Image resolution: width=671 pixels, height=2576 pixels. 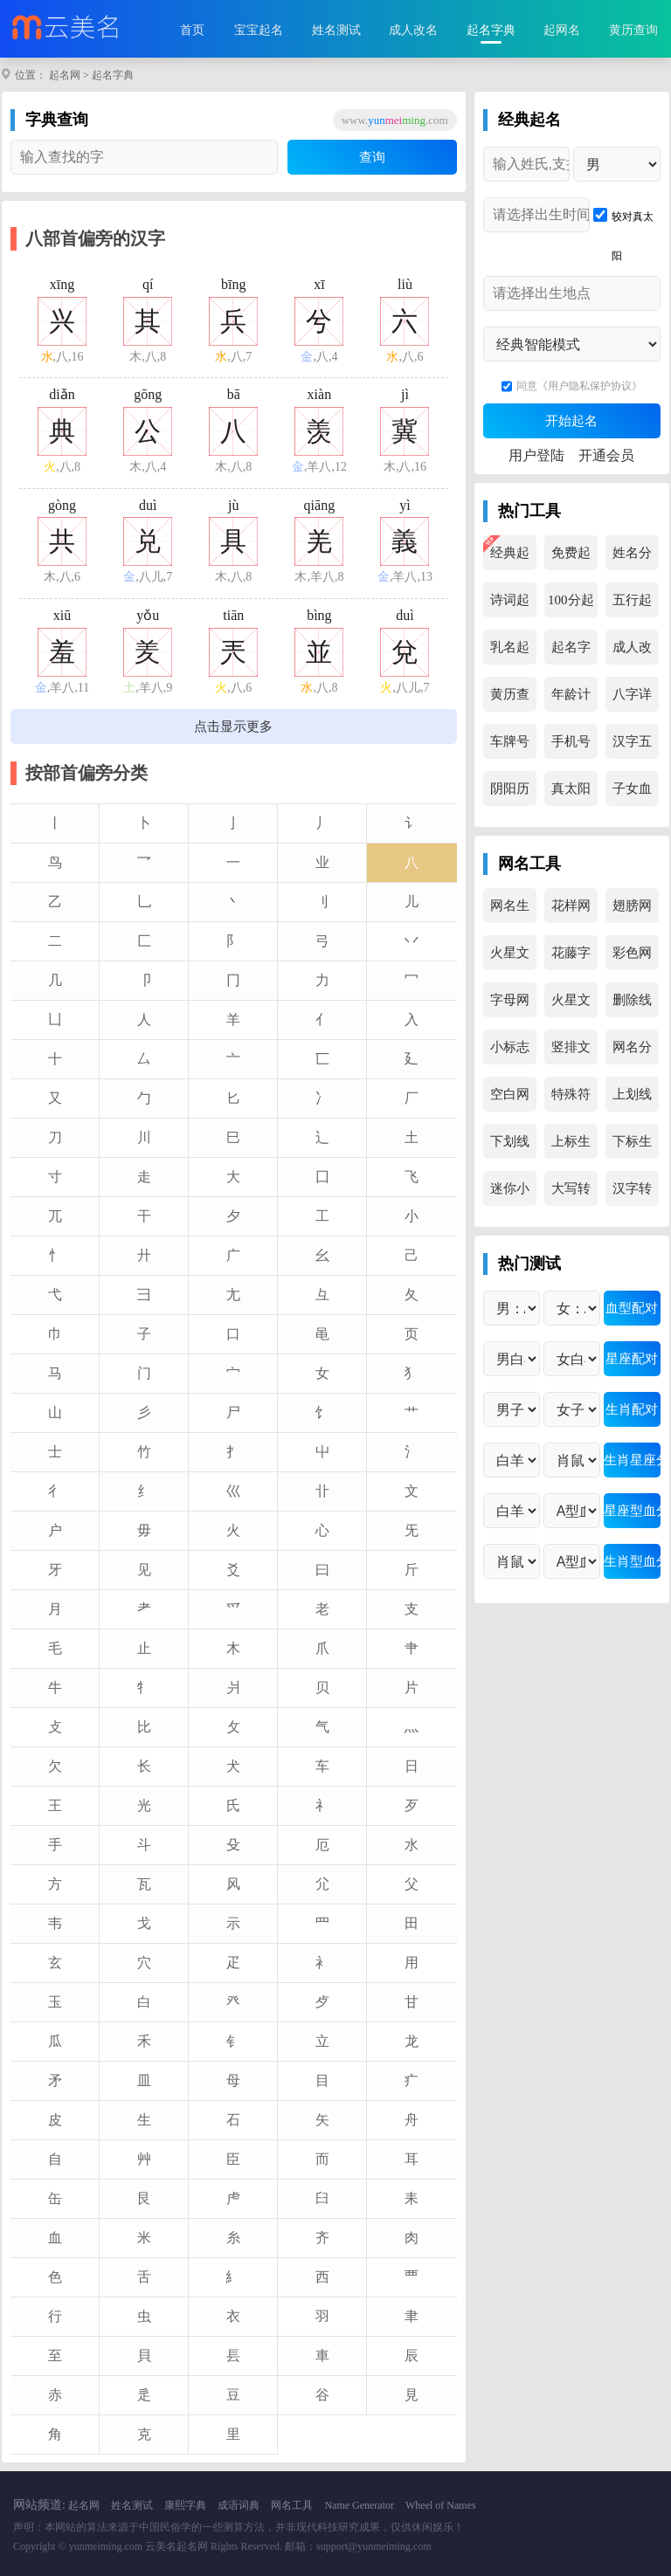 What do you see at coordinates (571, 1052) in the screenshot?
I see `竖排文字` at bounding box center [571, 1052].